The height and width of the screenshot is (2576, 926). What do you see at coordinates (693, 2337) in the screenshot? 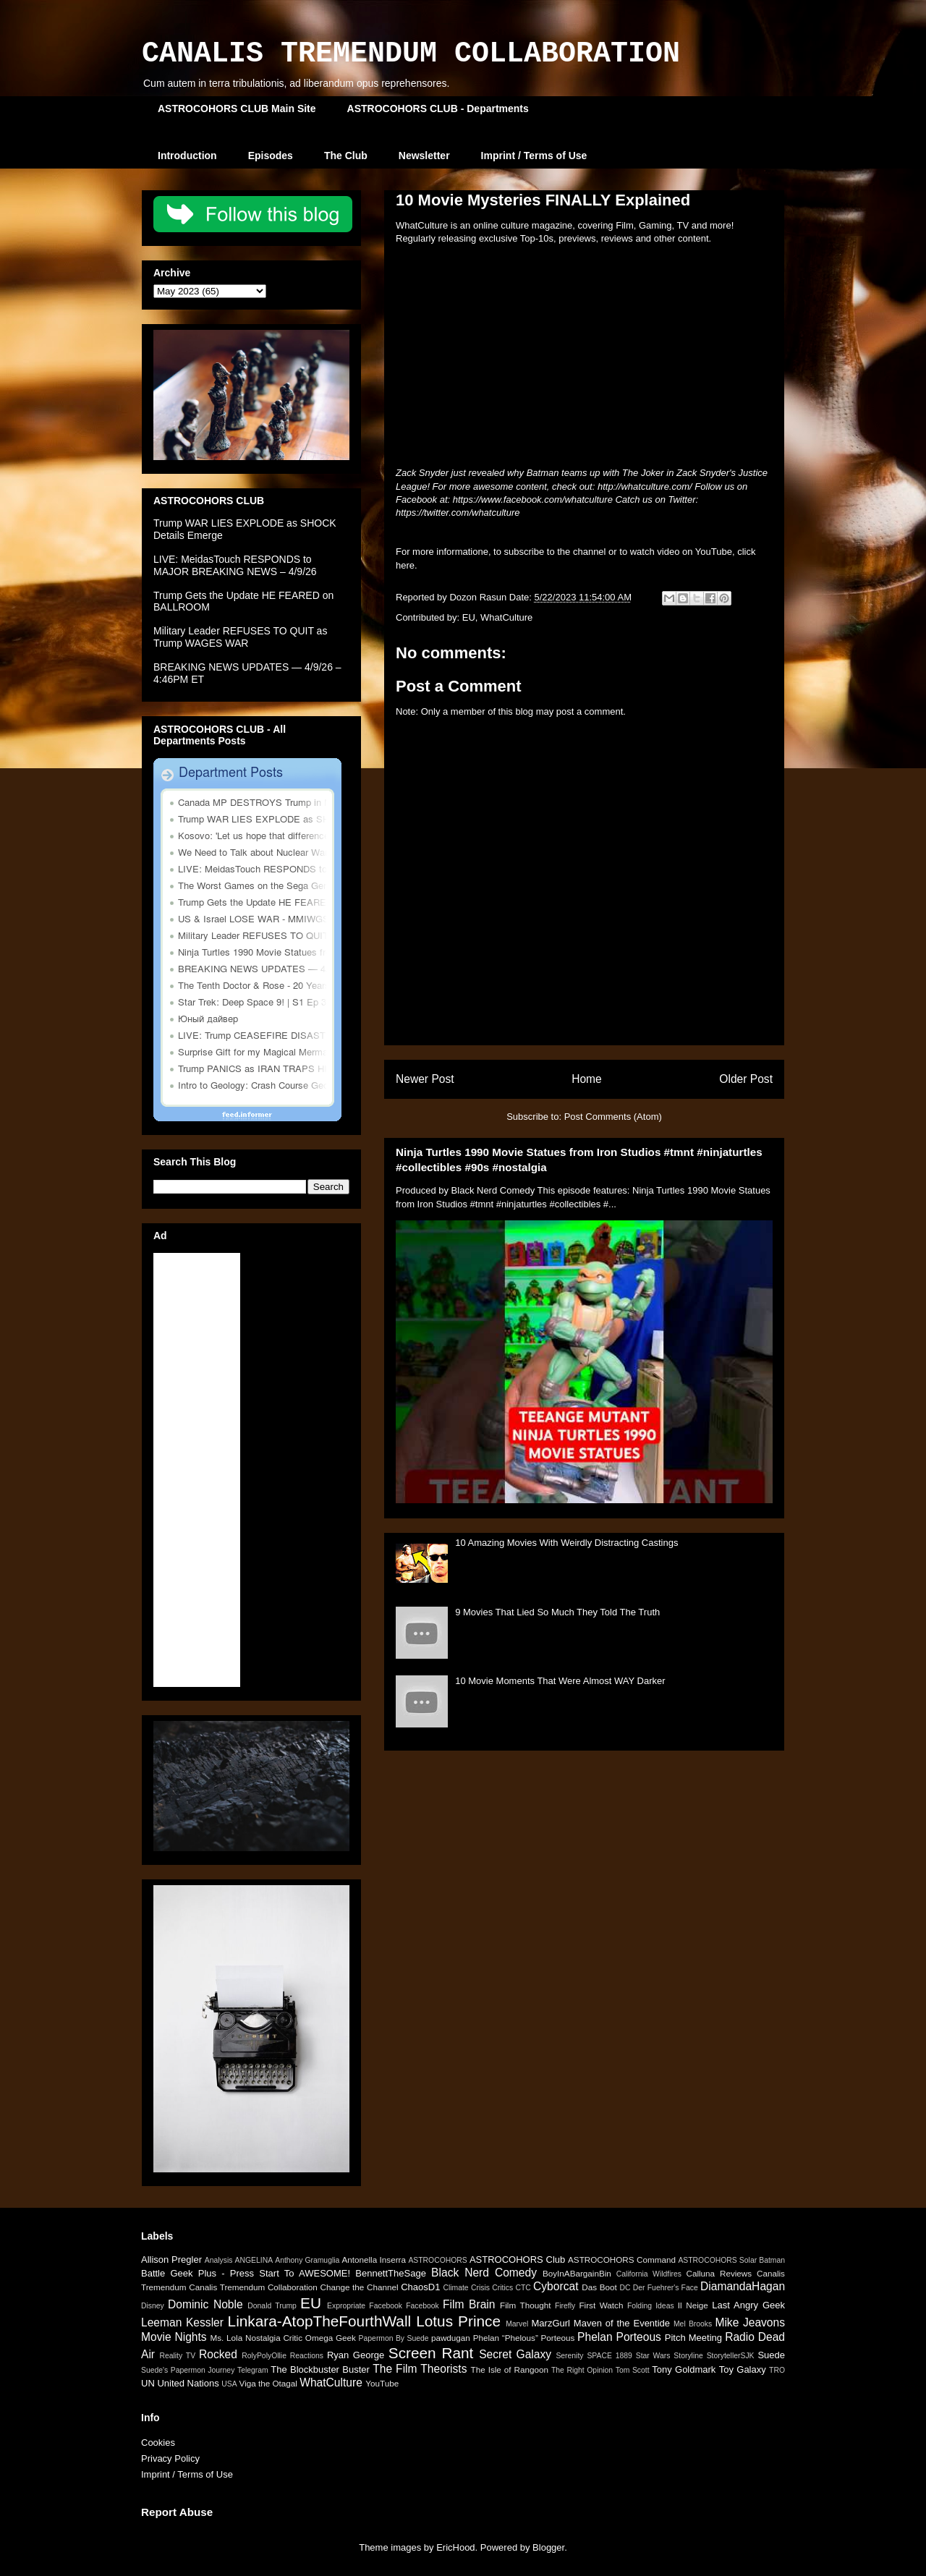
I see `Pitch Meeting` at bounding box center [693, 2337].